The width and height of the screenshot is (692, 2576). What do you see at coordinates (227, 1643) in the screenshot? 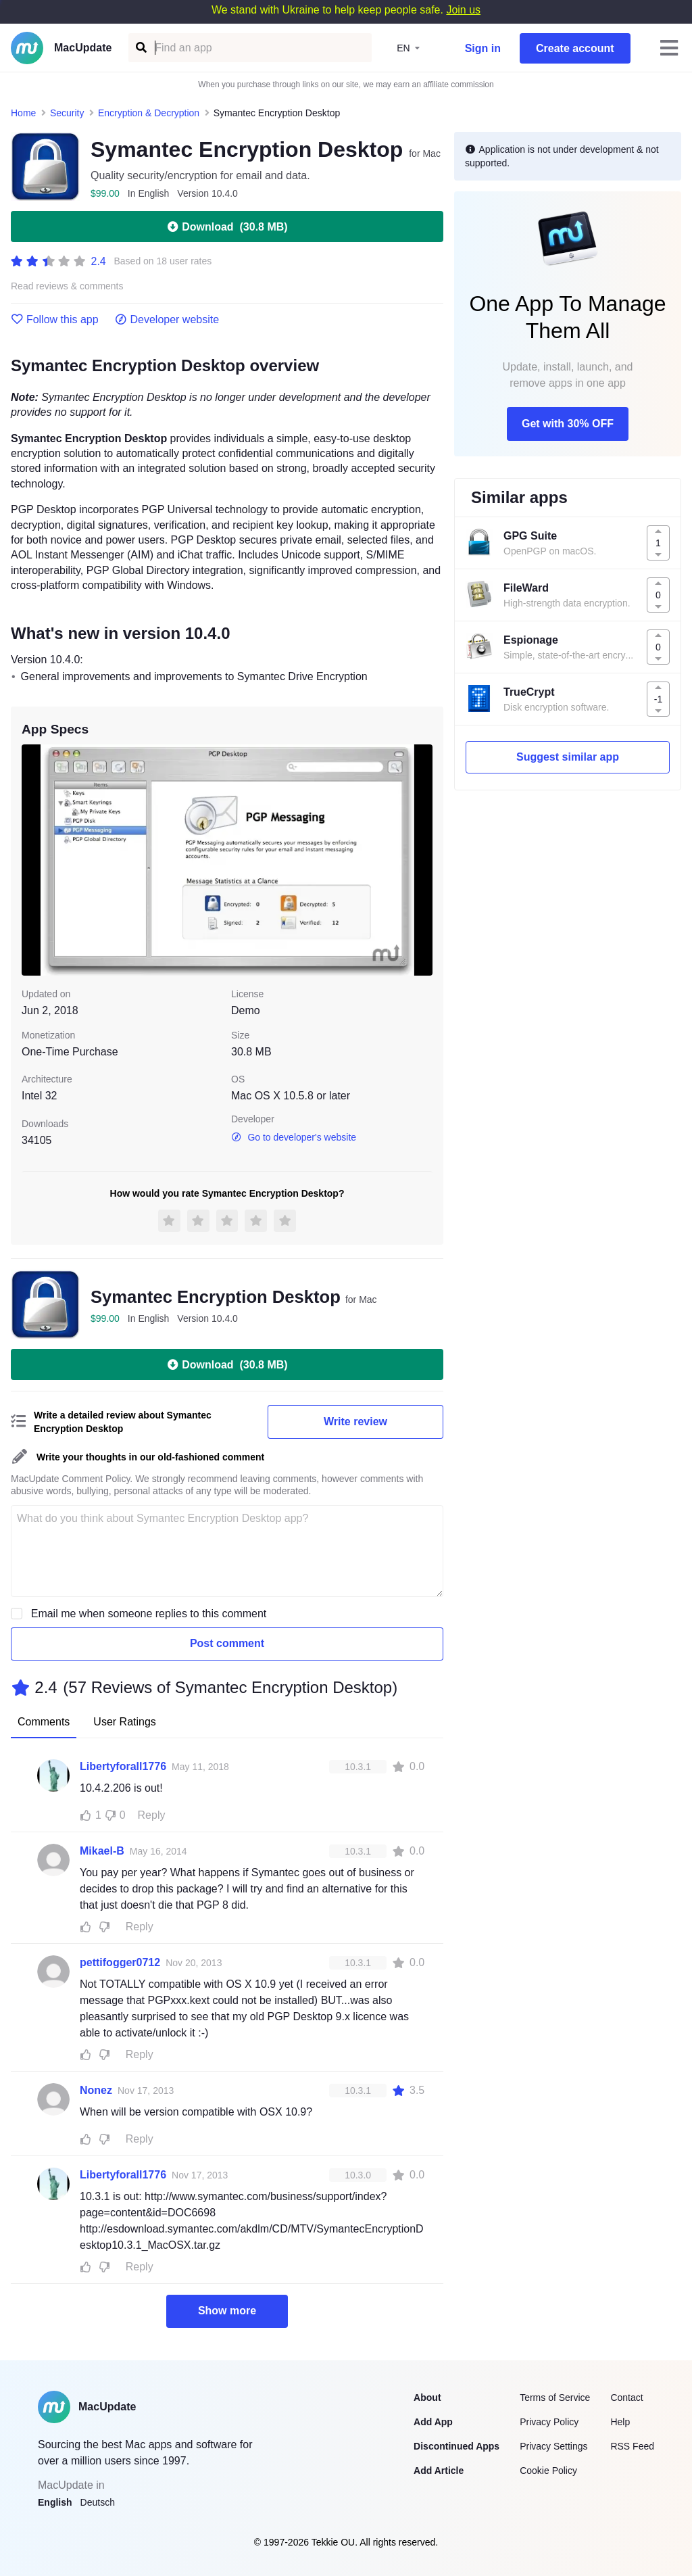
I see `Post comment` at bounding box center [227, 1643].